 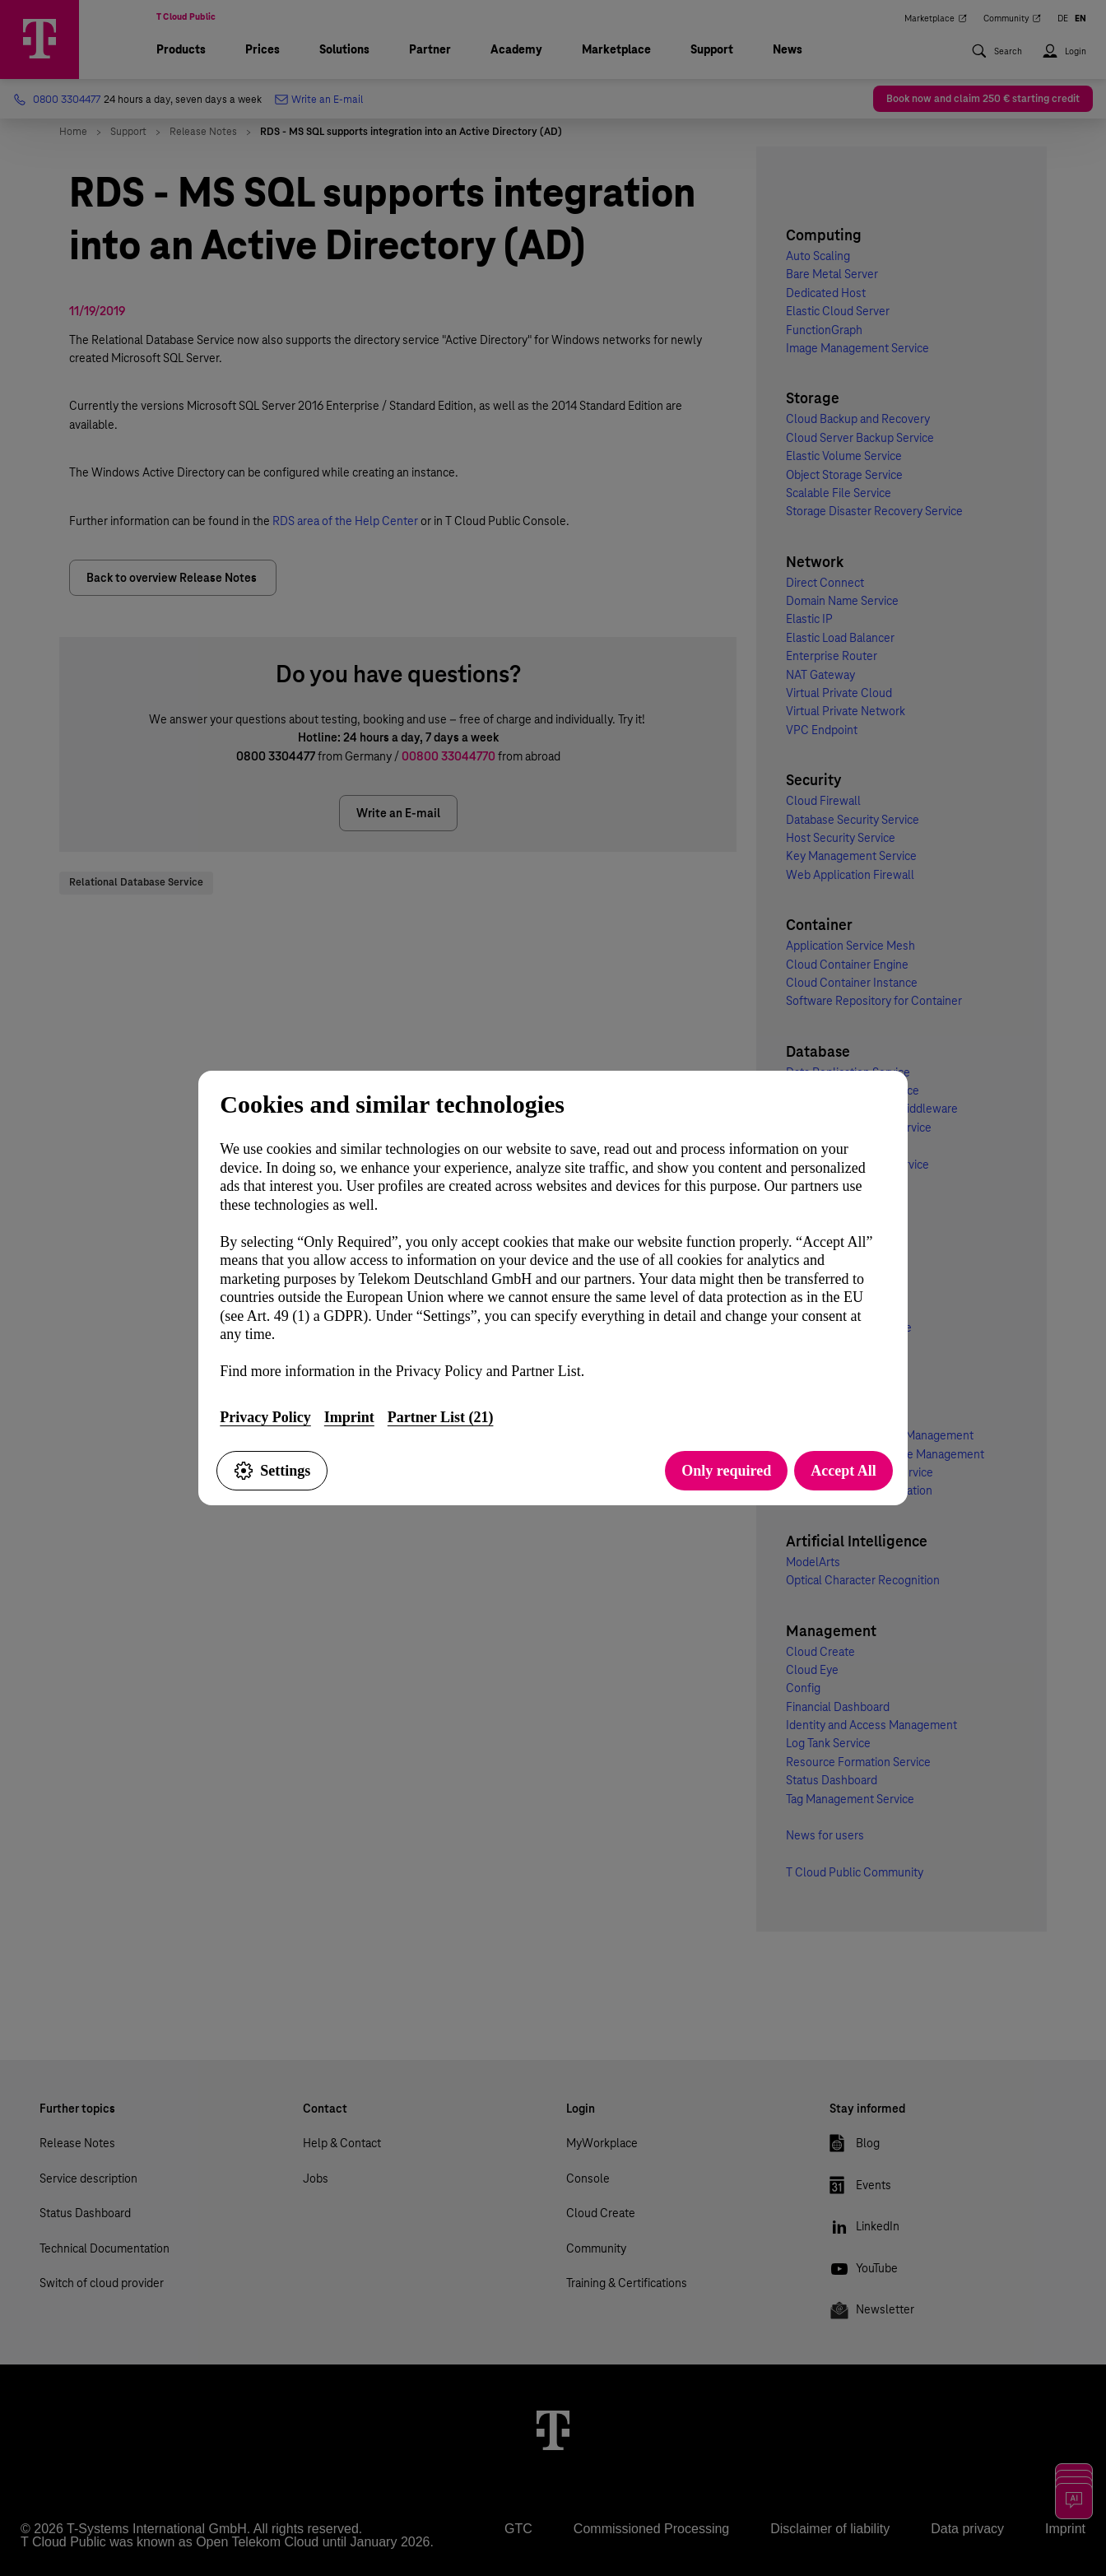 I want to click on Accept All, so click(x=843, y=1470).